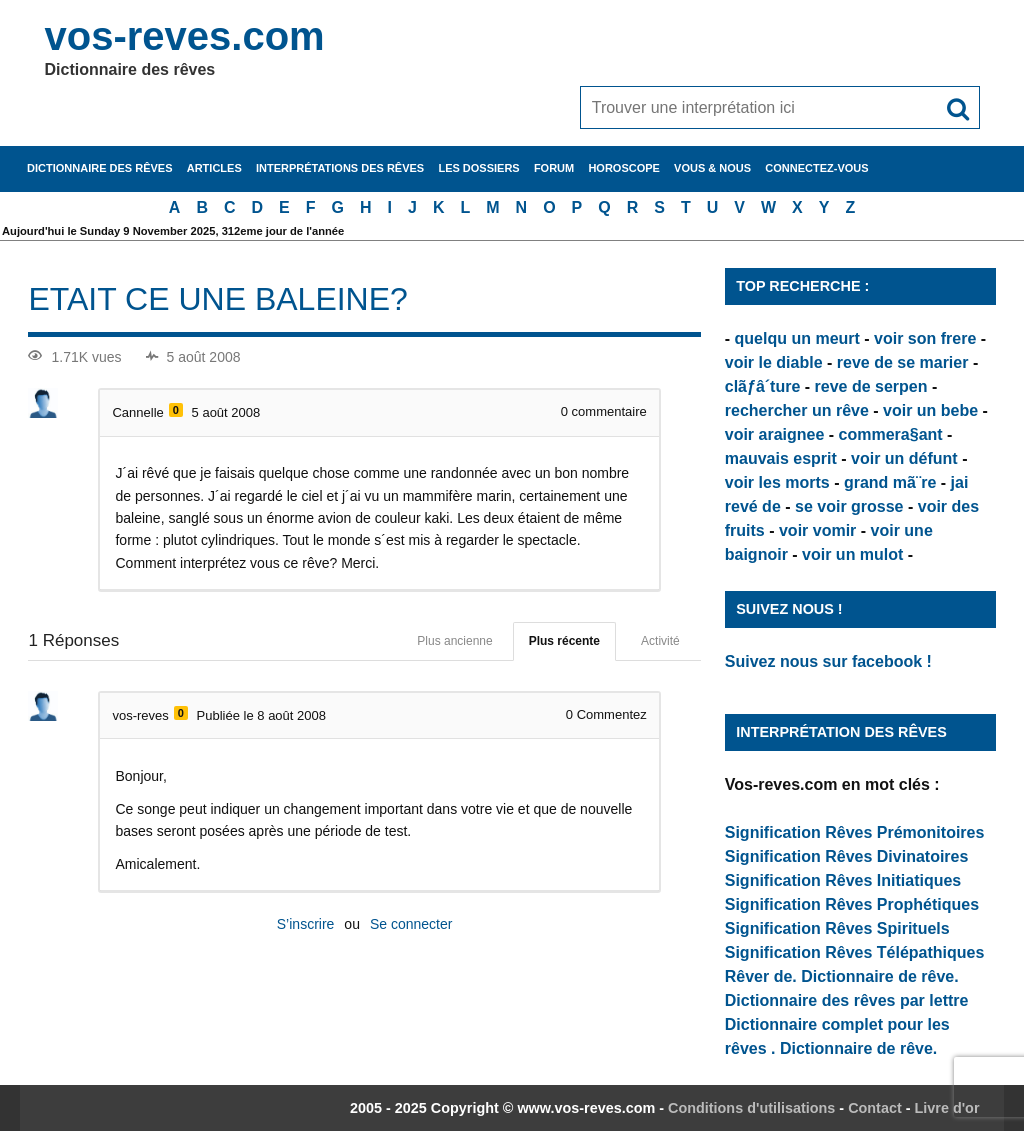  What do you see at coordinates (828, 661) in the screenshot?
I see `Suivez nous sur facebook !` at bounding box center [828, 661].